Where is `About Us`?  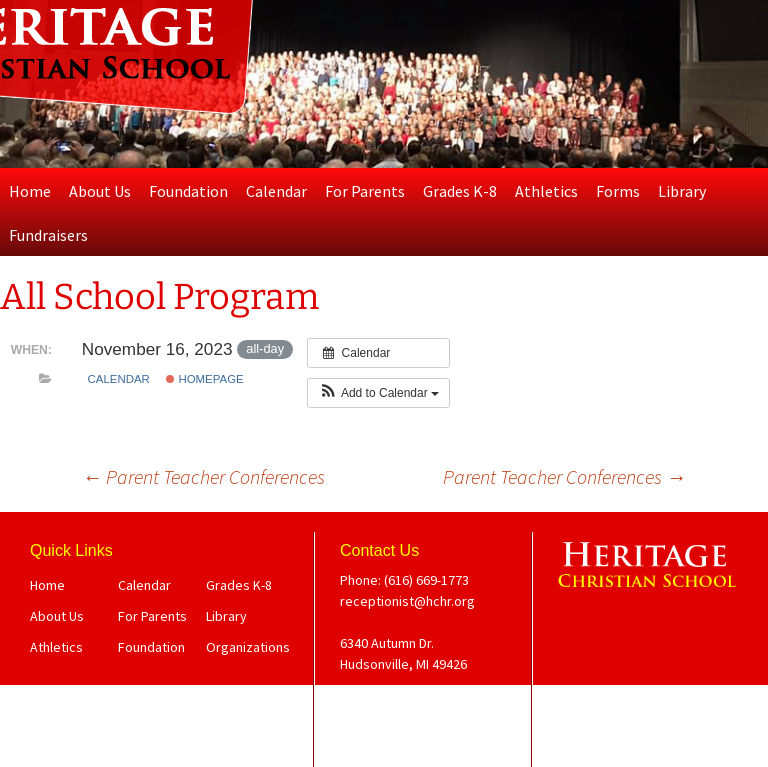
About Us is located at coordinates (100, 191).